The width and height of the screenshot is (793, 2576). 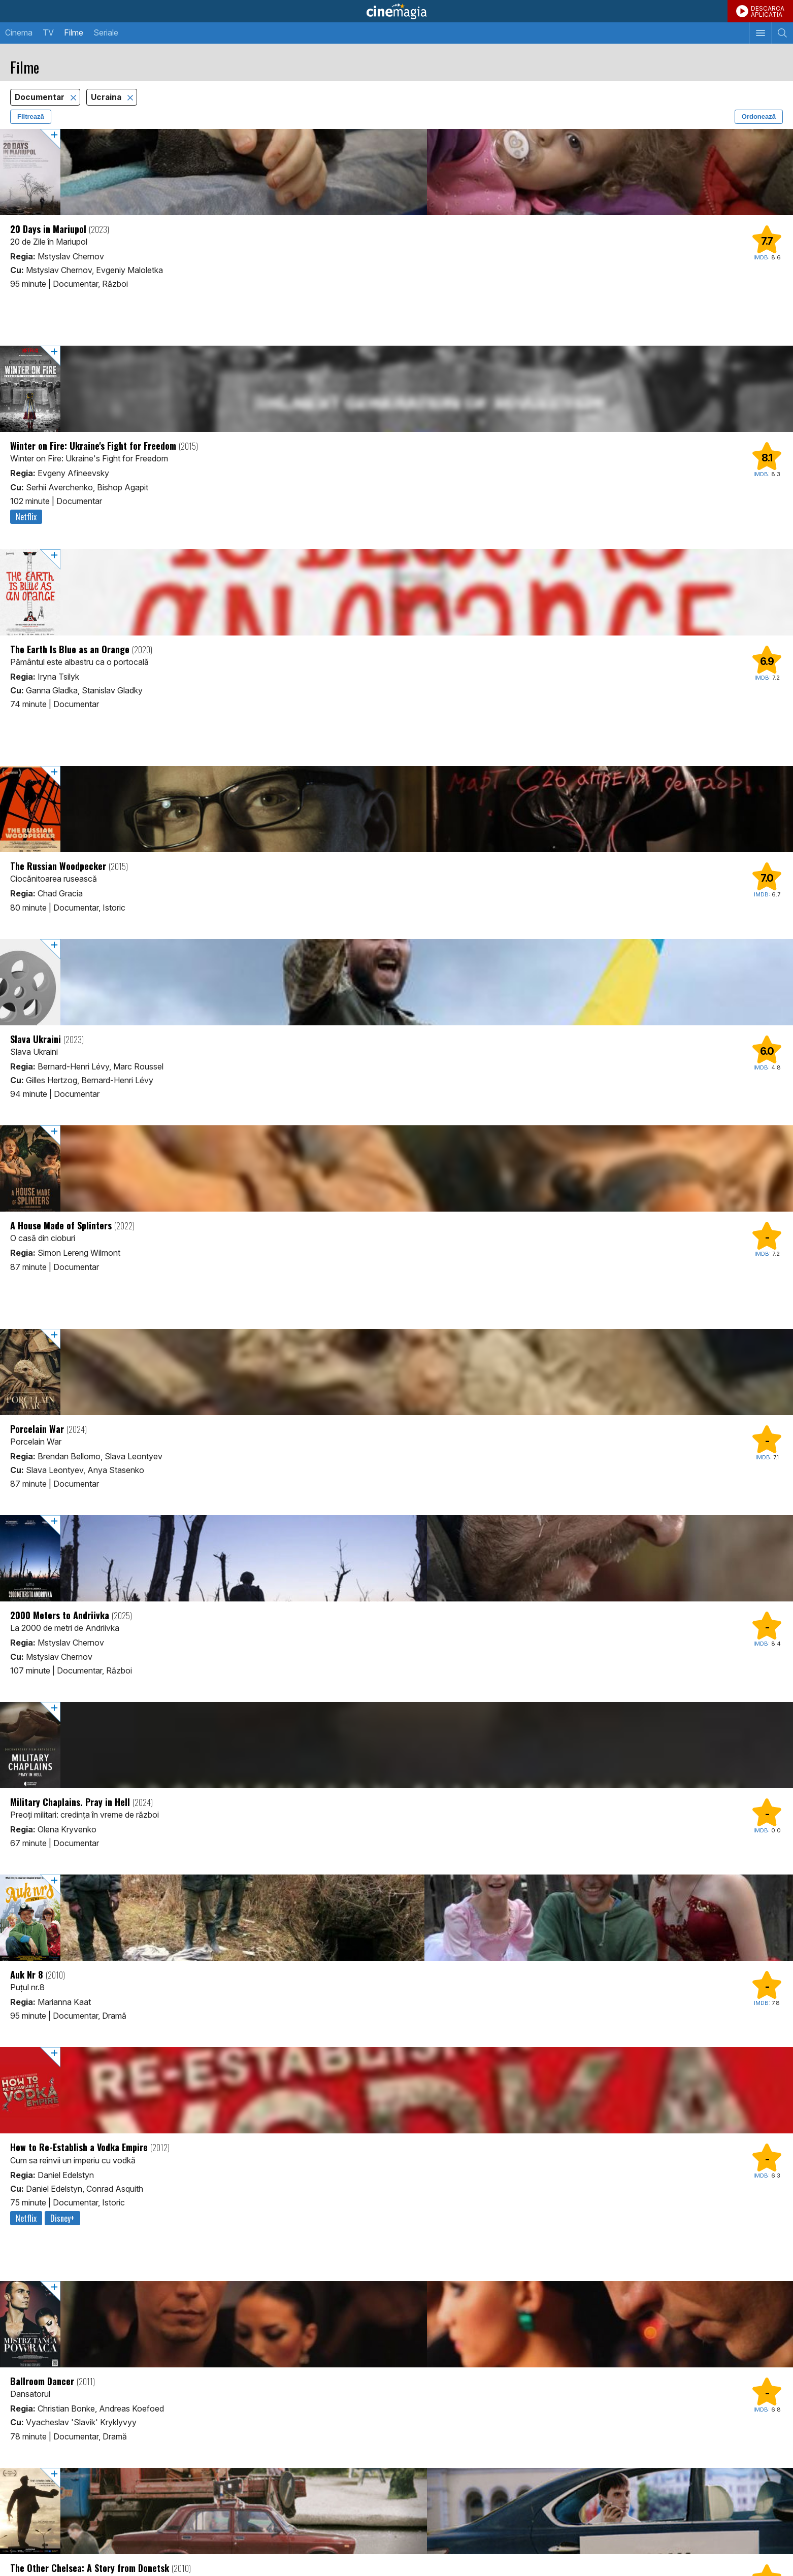 What do you see at coordinates (62, 2218) in the screenshot?
I see `Disney+` at bounding box center [62, 2218].